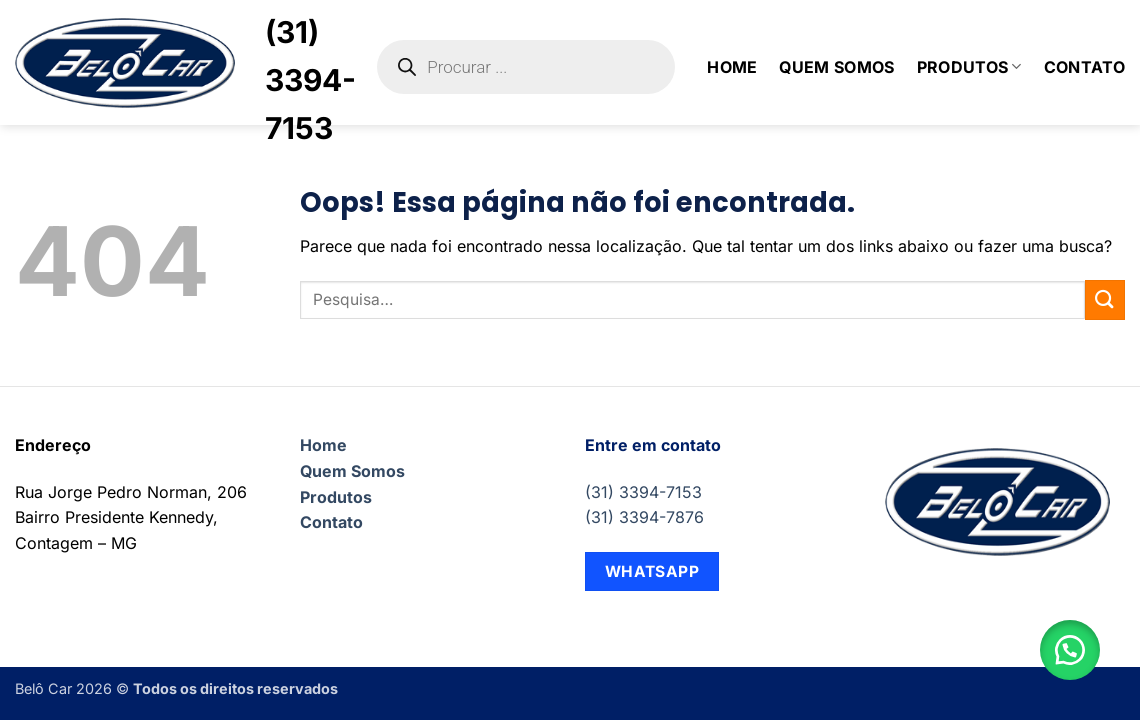 Image resolution: width=1140 pixels, height=720 pixels. Describe the element at coordinates (1084, 67) in the screenshot. I see `Contato` at that location.